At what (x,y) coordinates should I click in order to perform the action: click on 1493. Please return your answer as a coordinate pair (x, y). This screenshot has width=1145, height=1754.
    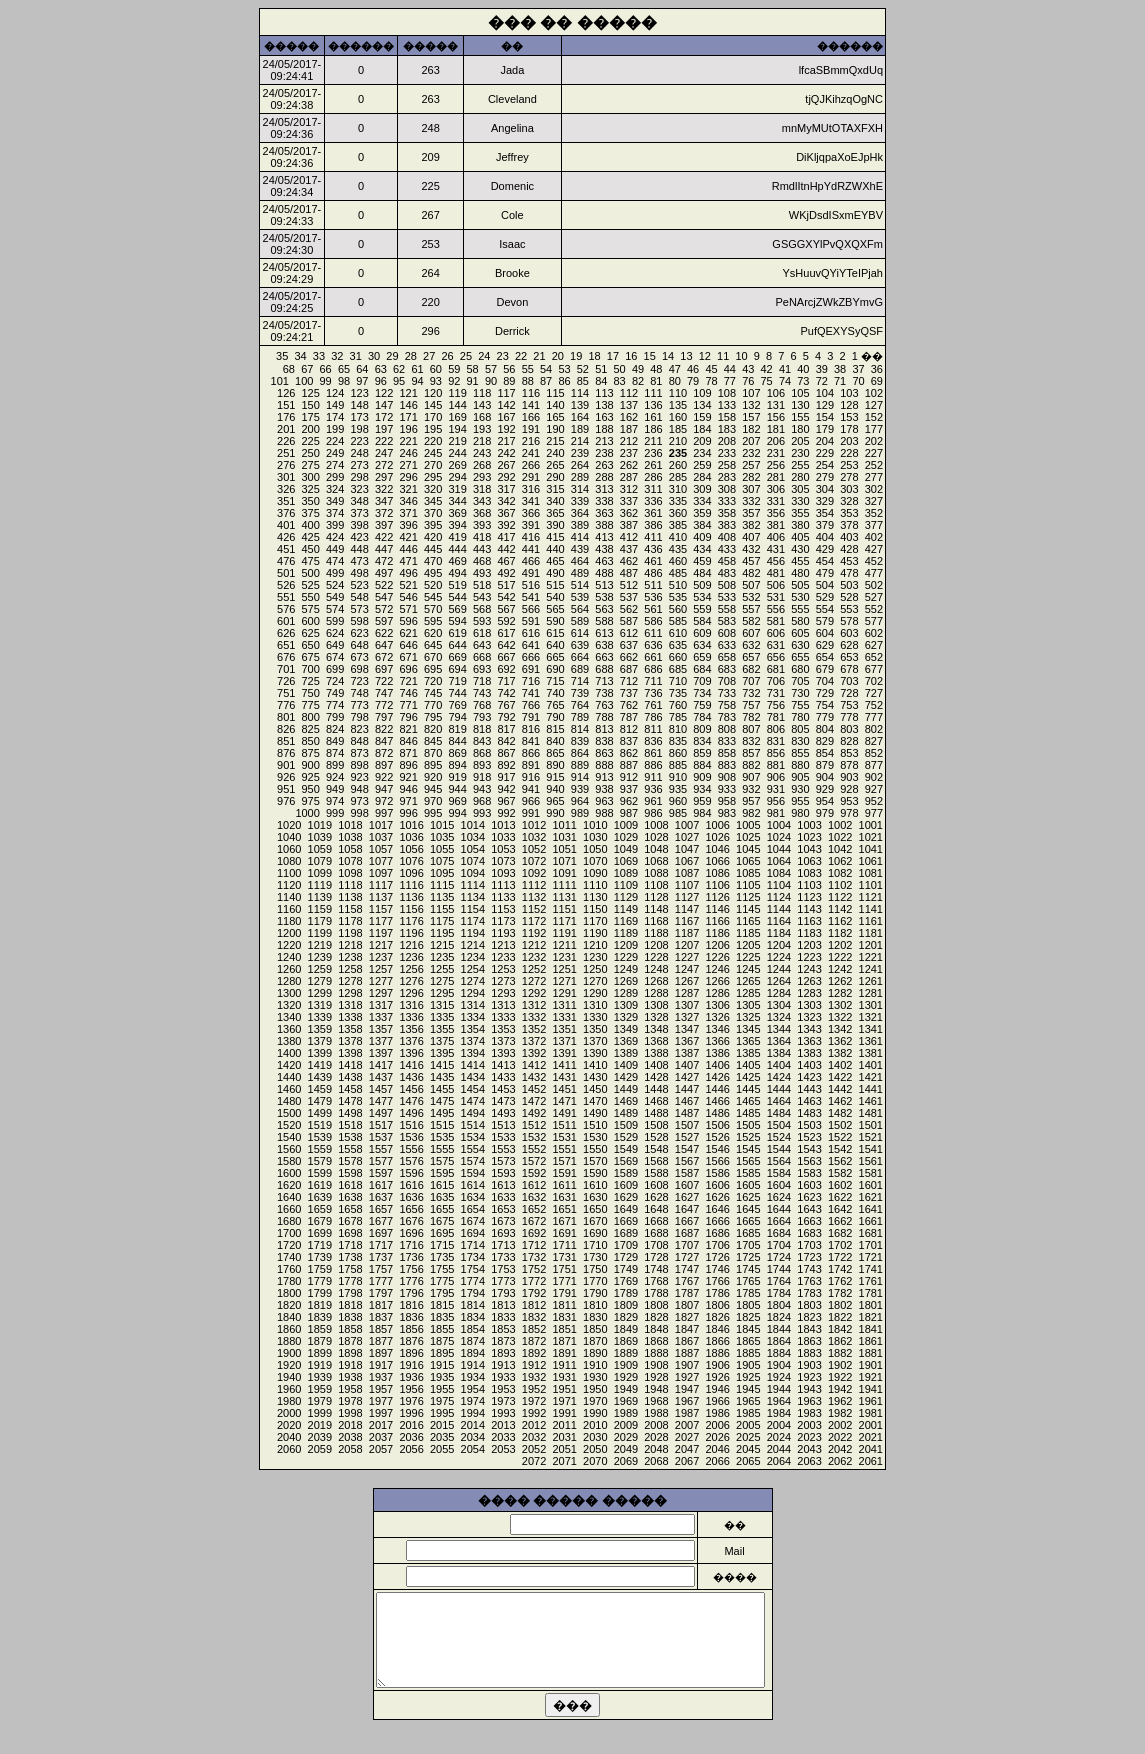
    Looking at the image, I should click on (503, 1113).